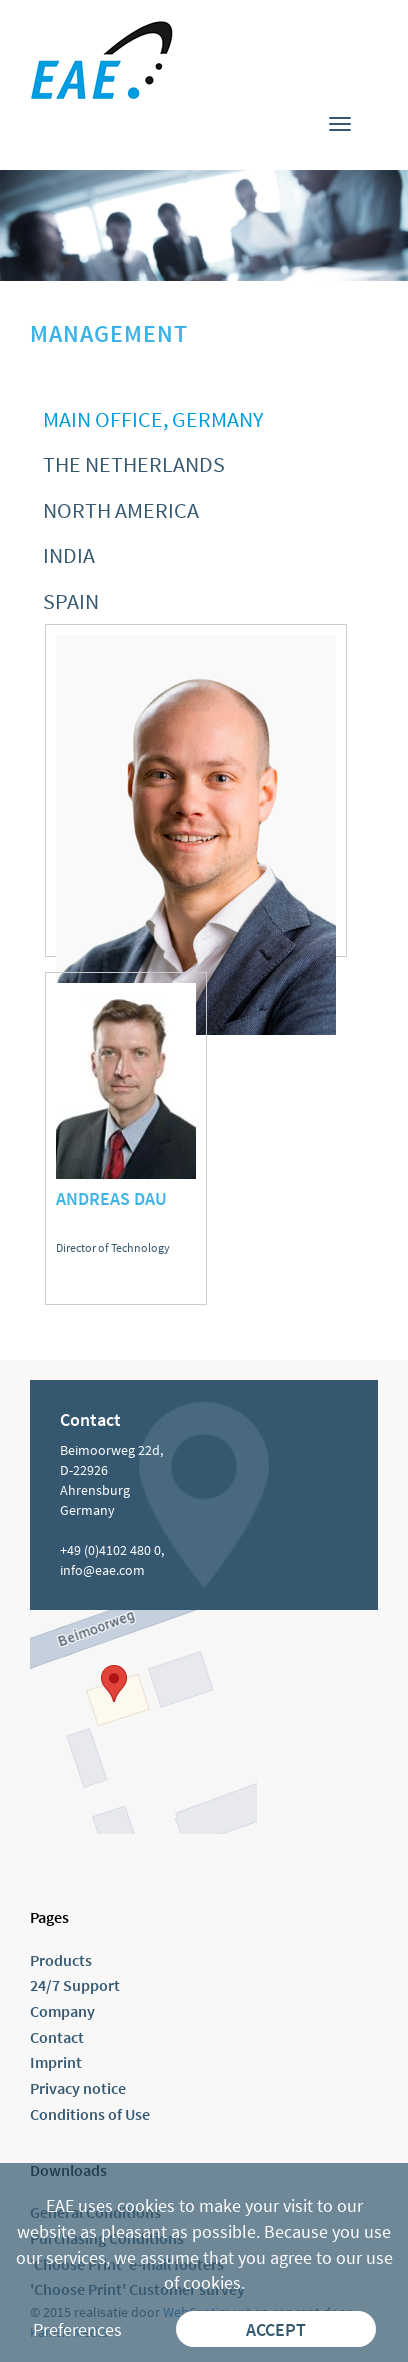 The height and width of the screenshot is (2362, 408). I want to click on 24/7 Support, so click(75, 1985).